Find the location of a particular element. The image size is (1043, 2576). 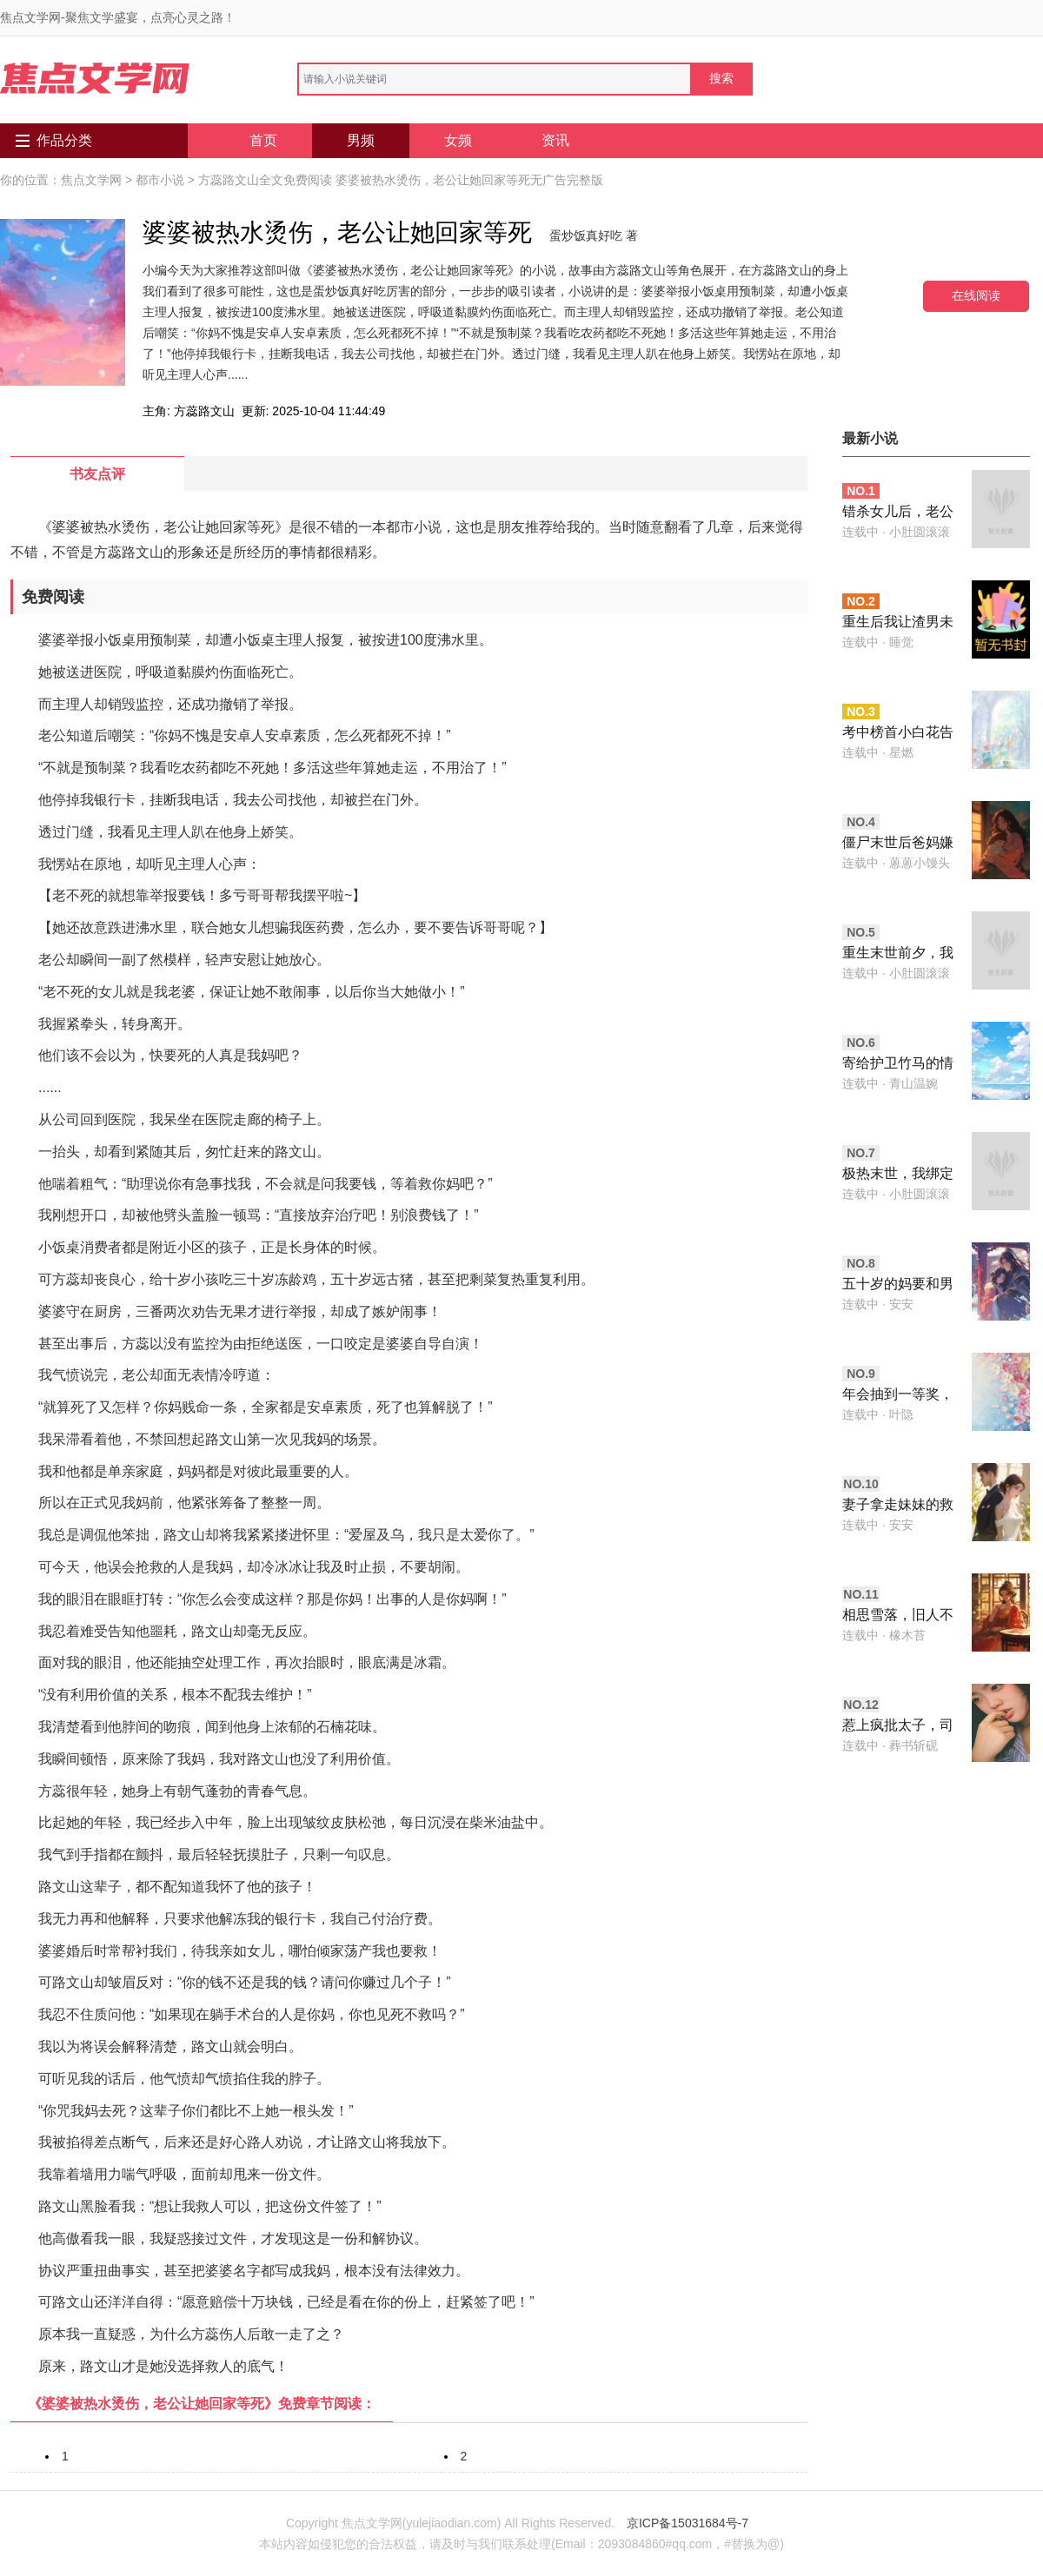

男频 is located at coordinates (361, 140).